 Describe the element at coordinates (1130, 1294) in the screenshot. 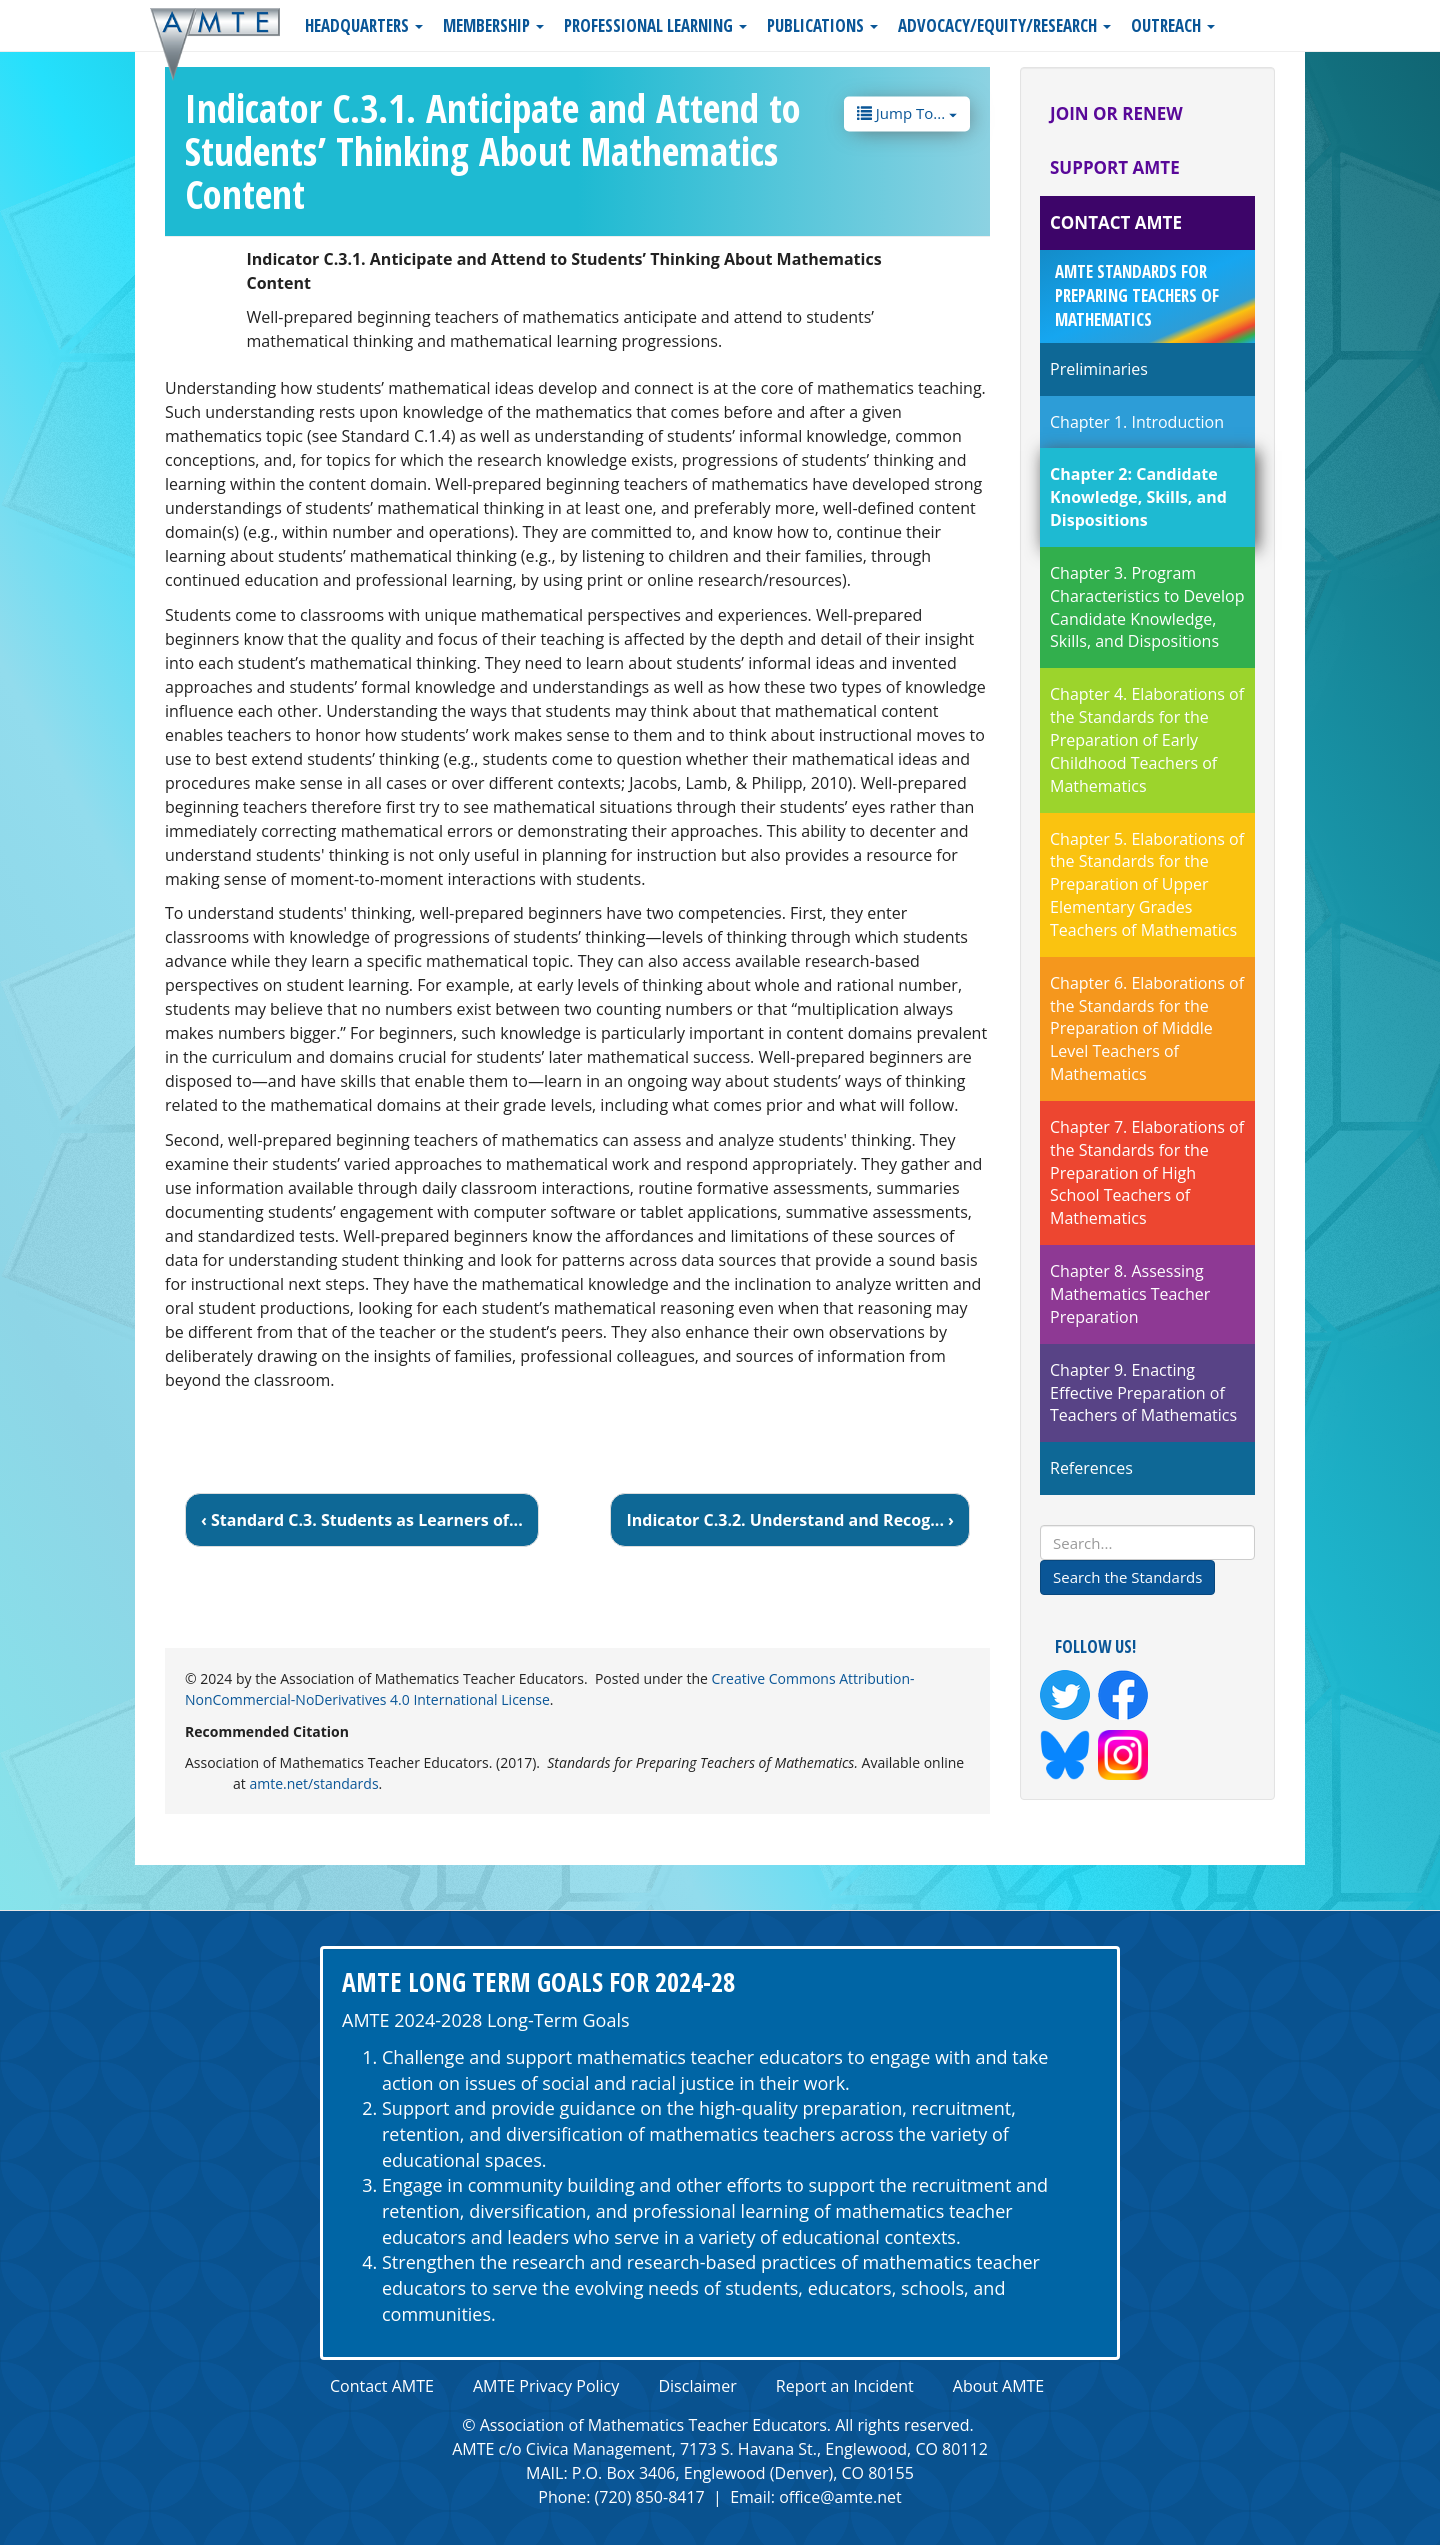

I see `Chapter 8. Assessing Mathematics Teacher Preparation` at that location.